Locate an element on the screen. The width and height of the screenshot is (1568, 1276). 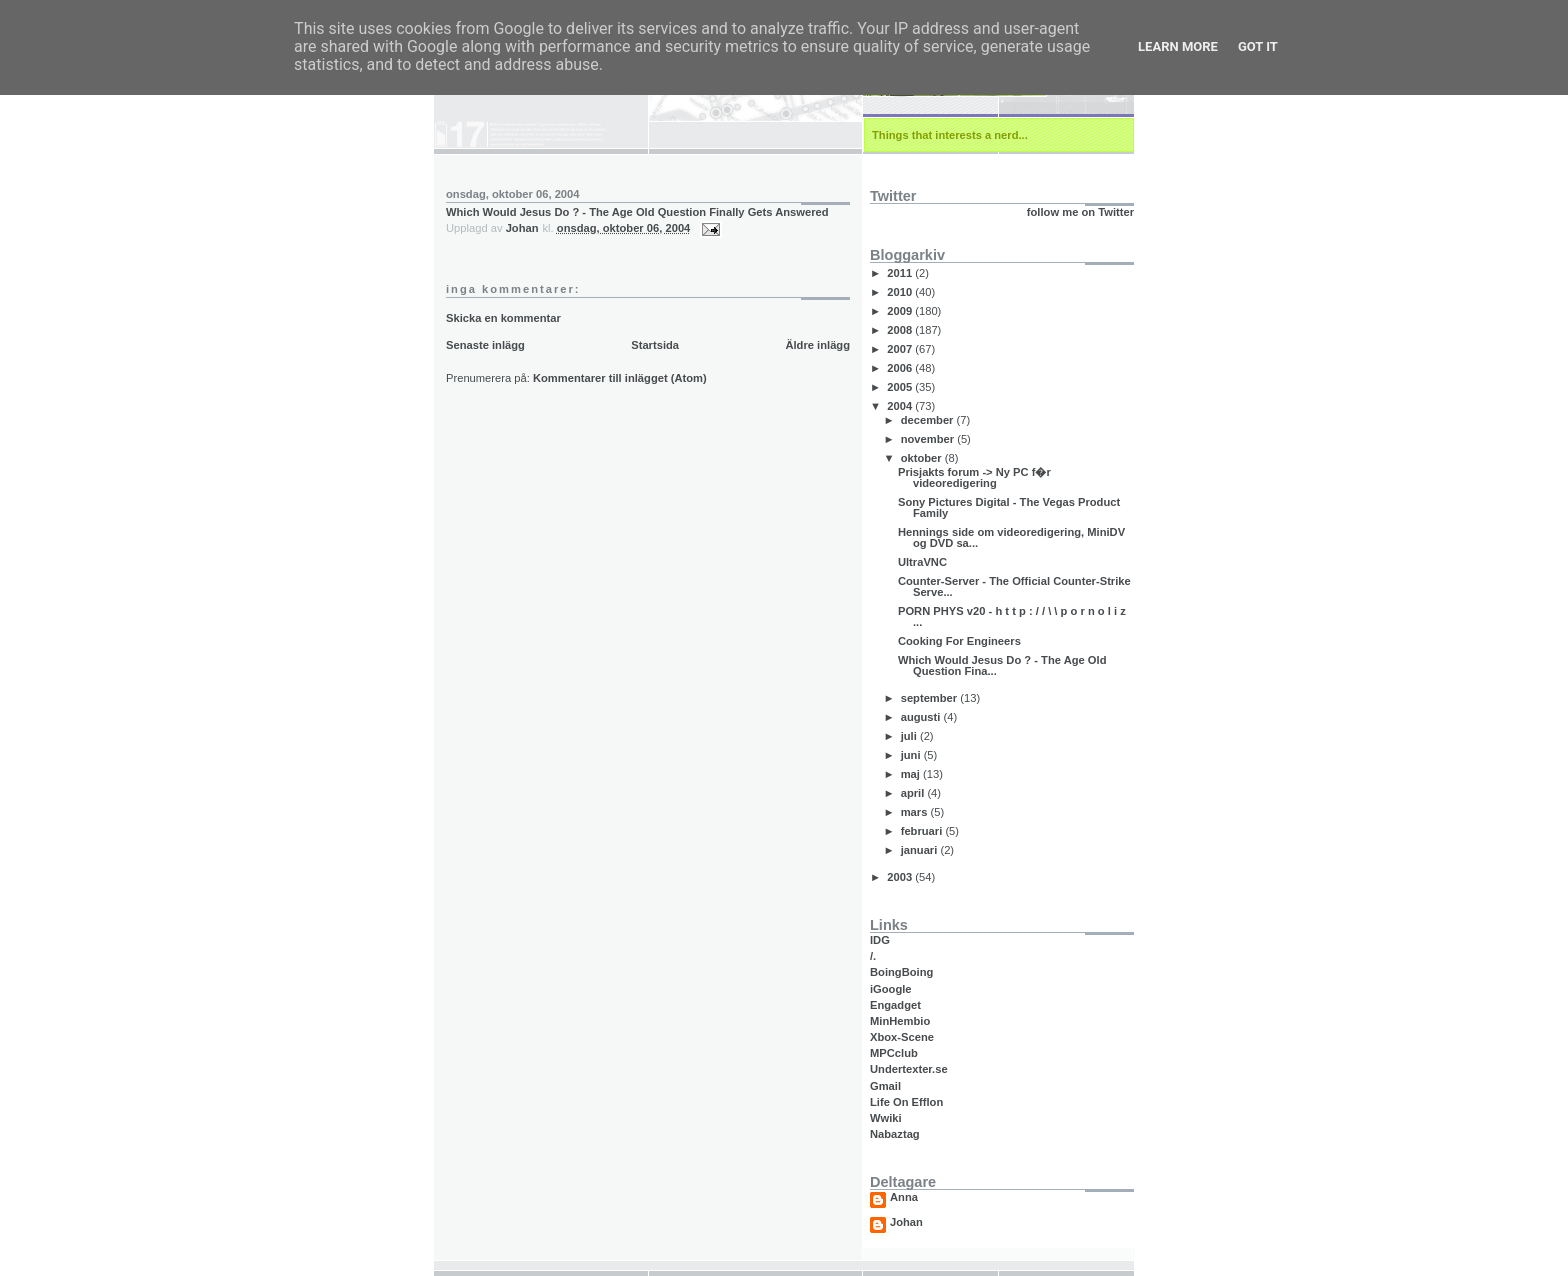
december is located at coordinates (929, 420).